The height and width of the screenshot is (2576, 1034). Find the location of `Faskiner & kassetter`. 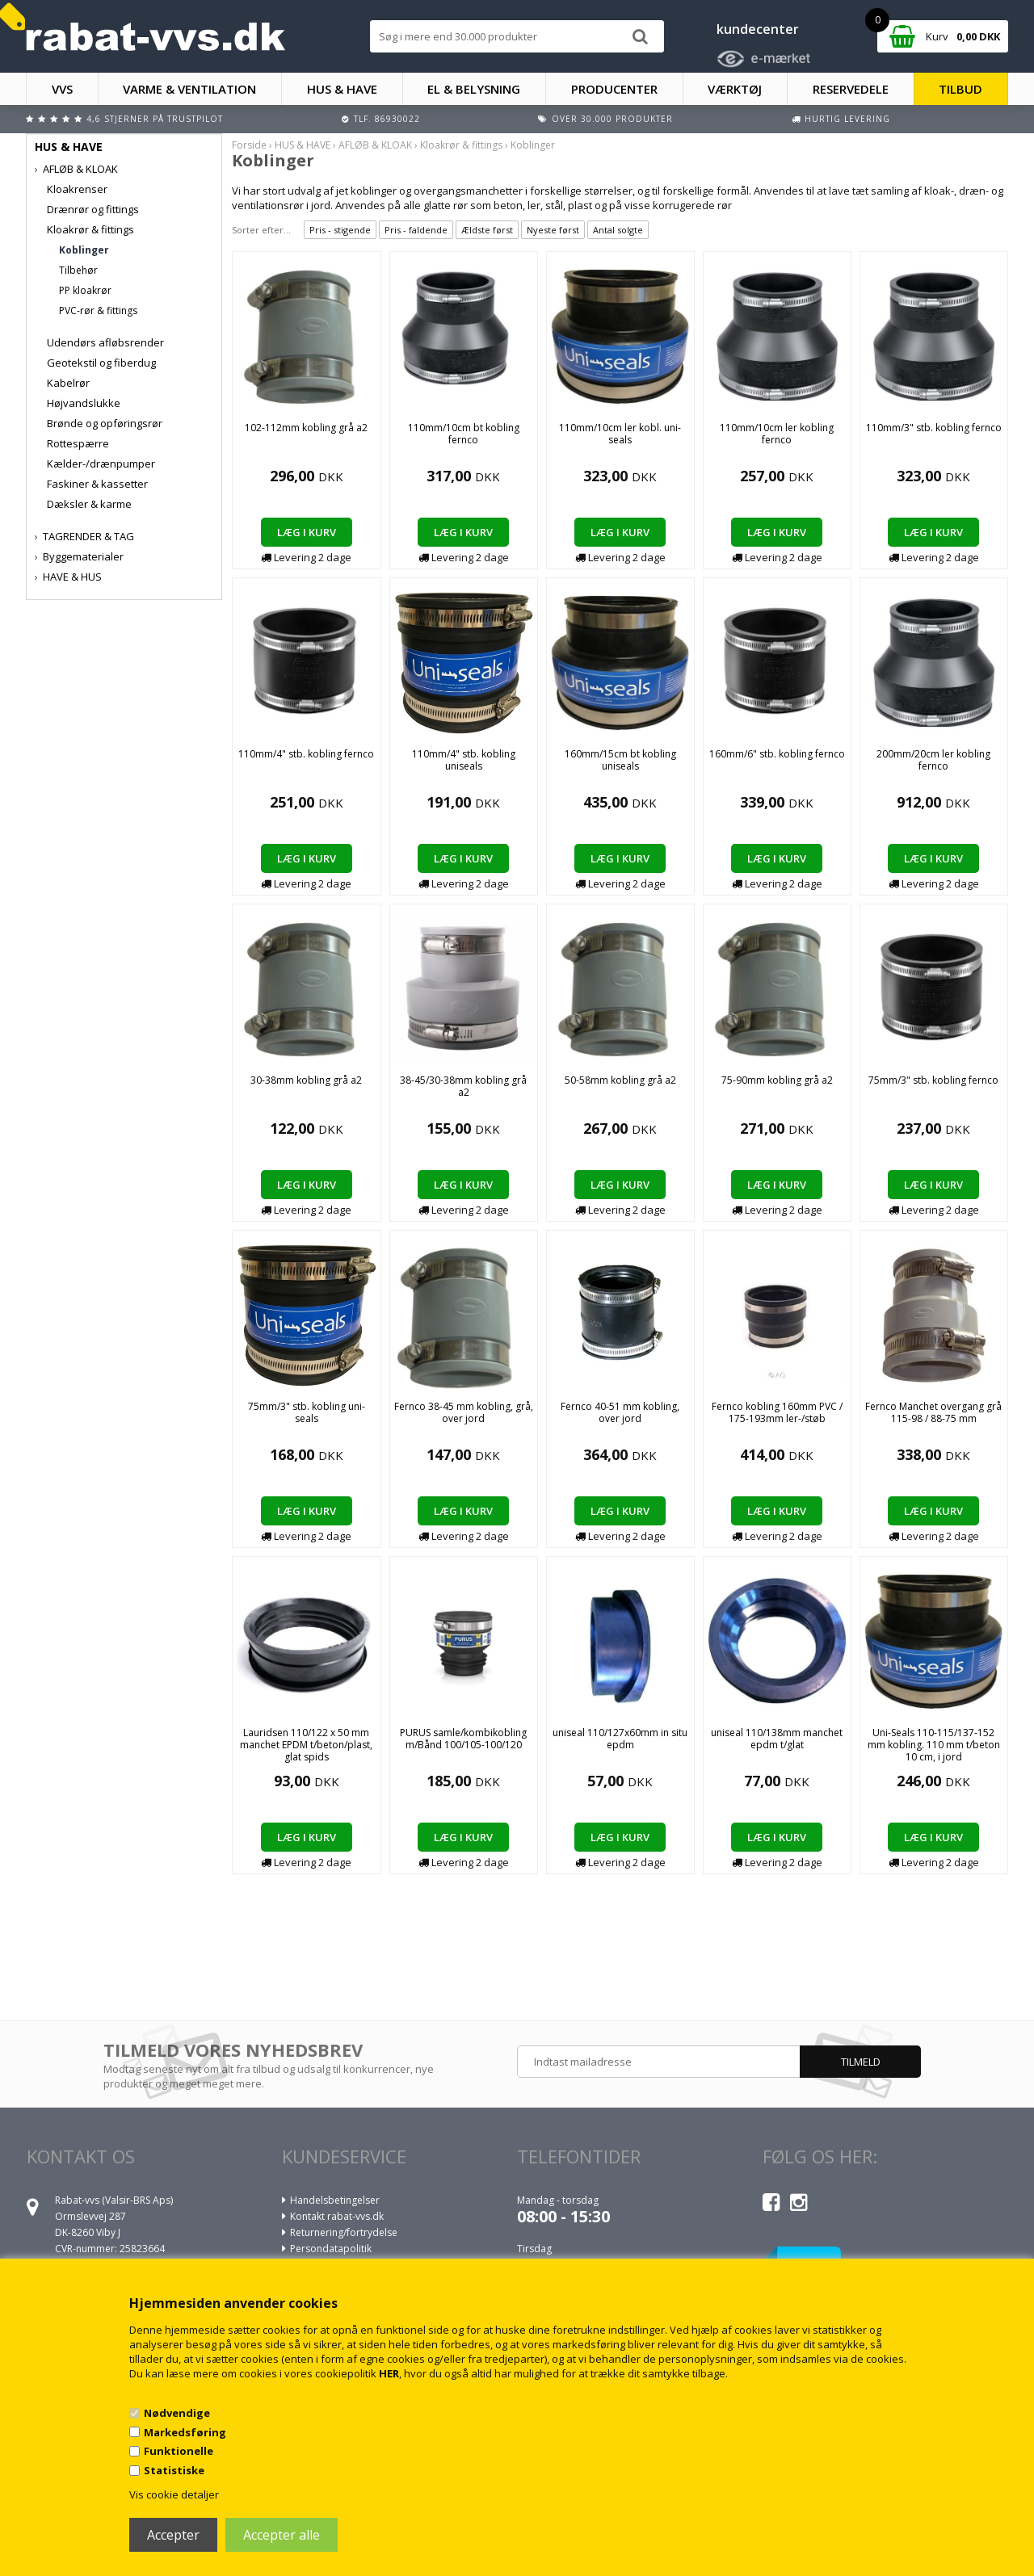

Faskiner & kassetter is located at coordinates (97, 483).